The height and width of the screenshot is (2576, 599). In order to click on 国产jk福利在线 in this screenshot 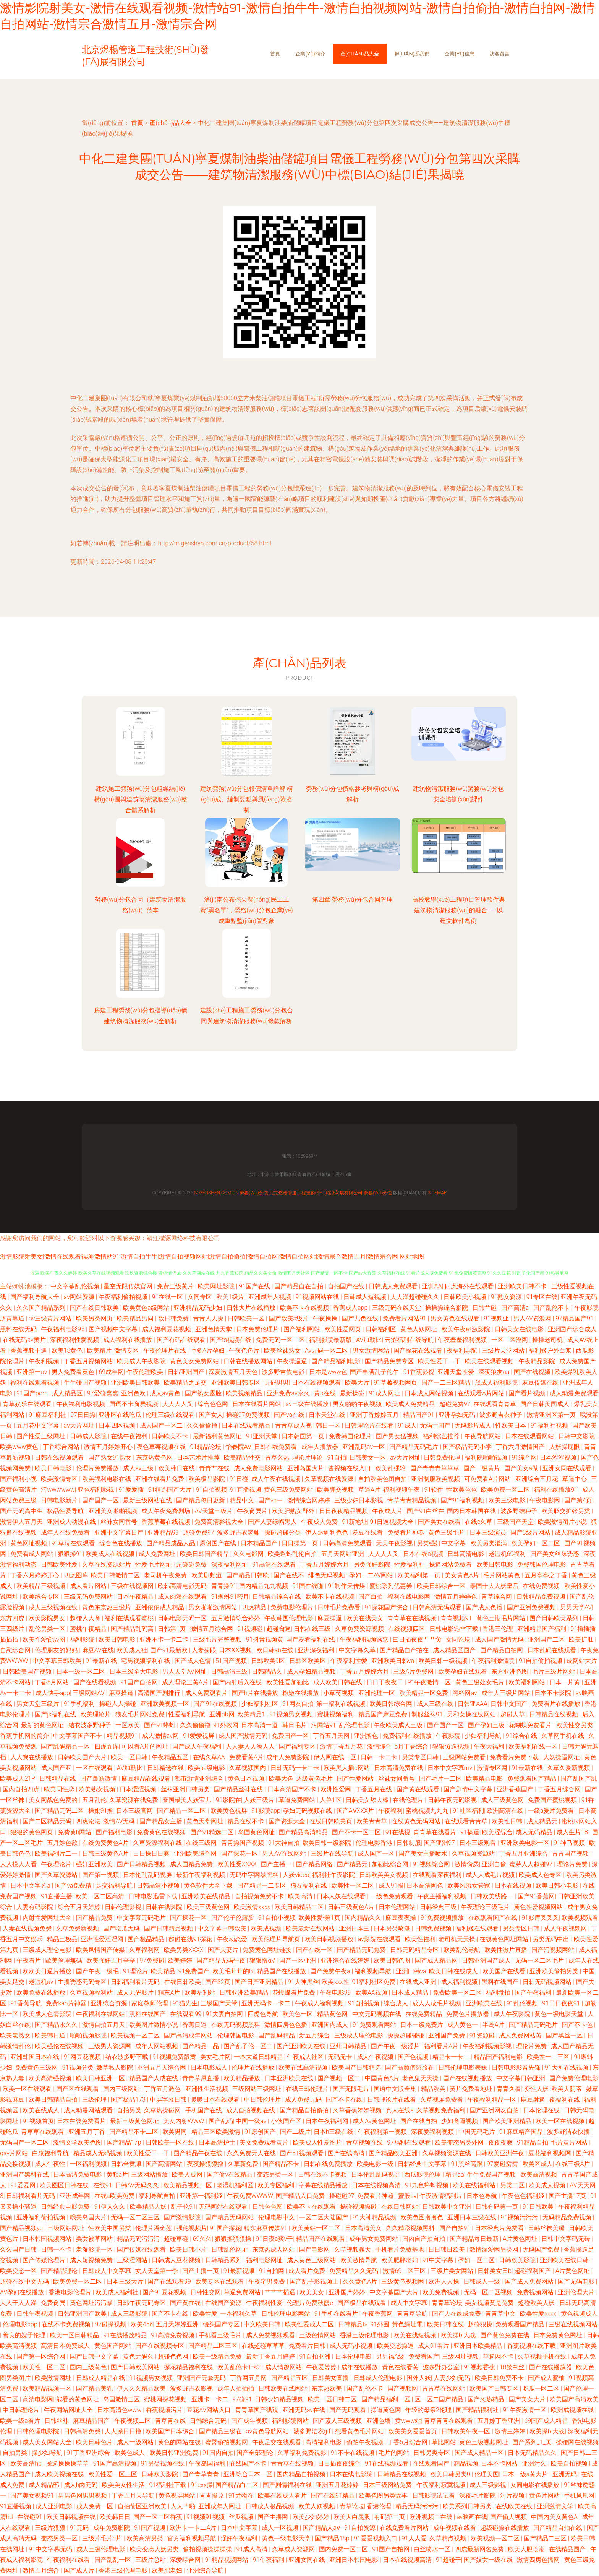, I will do `click(56, 1714)`.